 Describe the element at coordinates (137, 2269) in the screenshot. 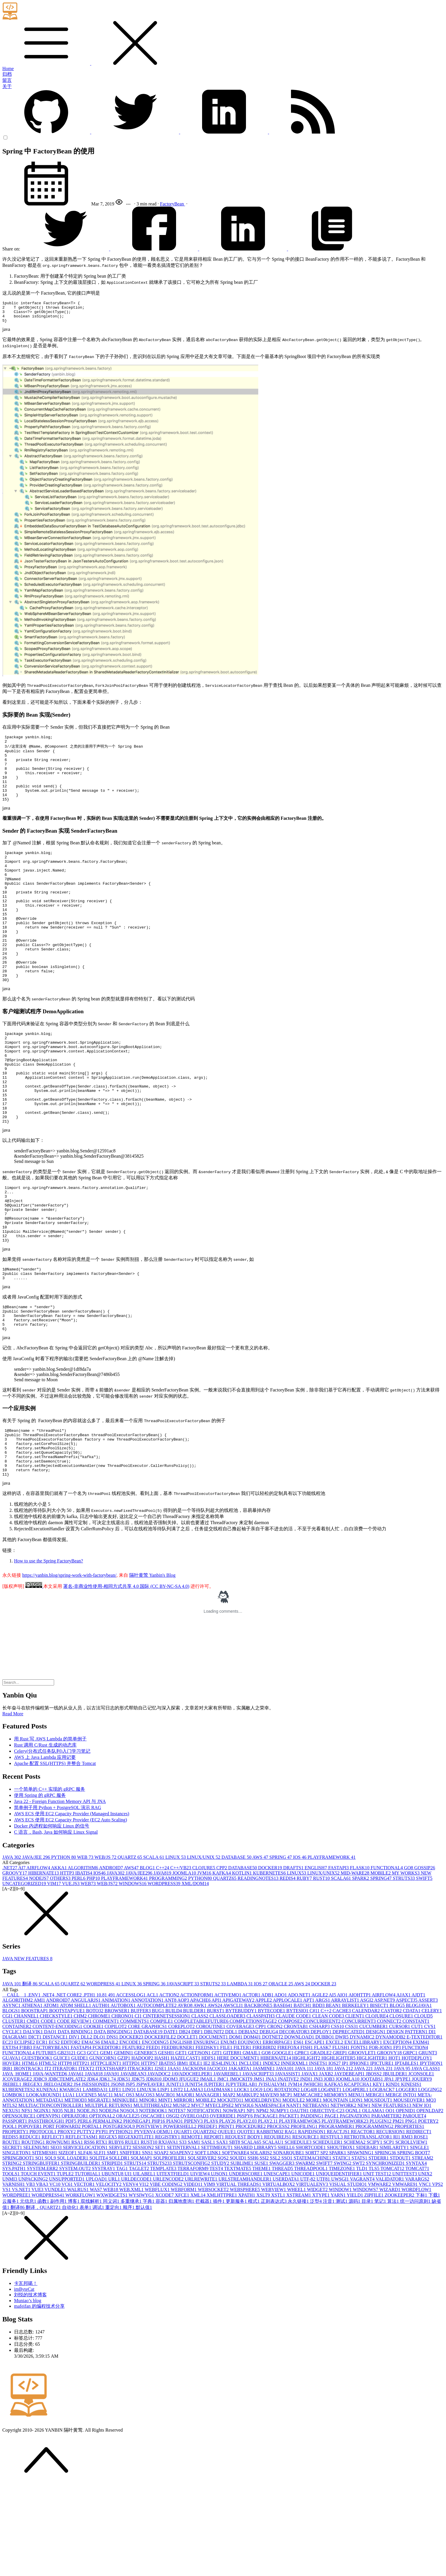

I see `URLDECODE` at that location.